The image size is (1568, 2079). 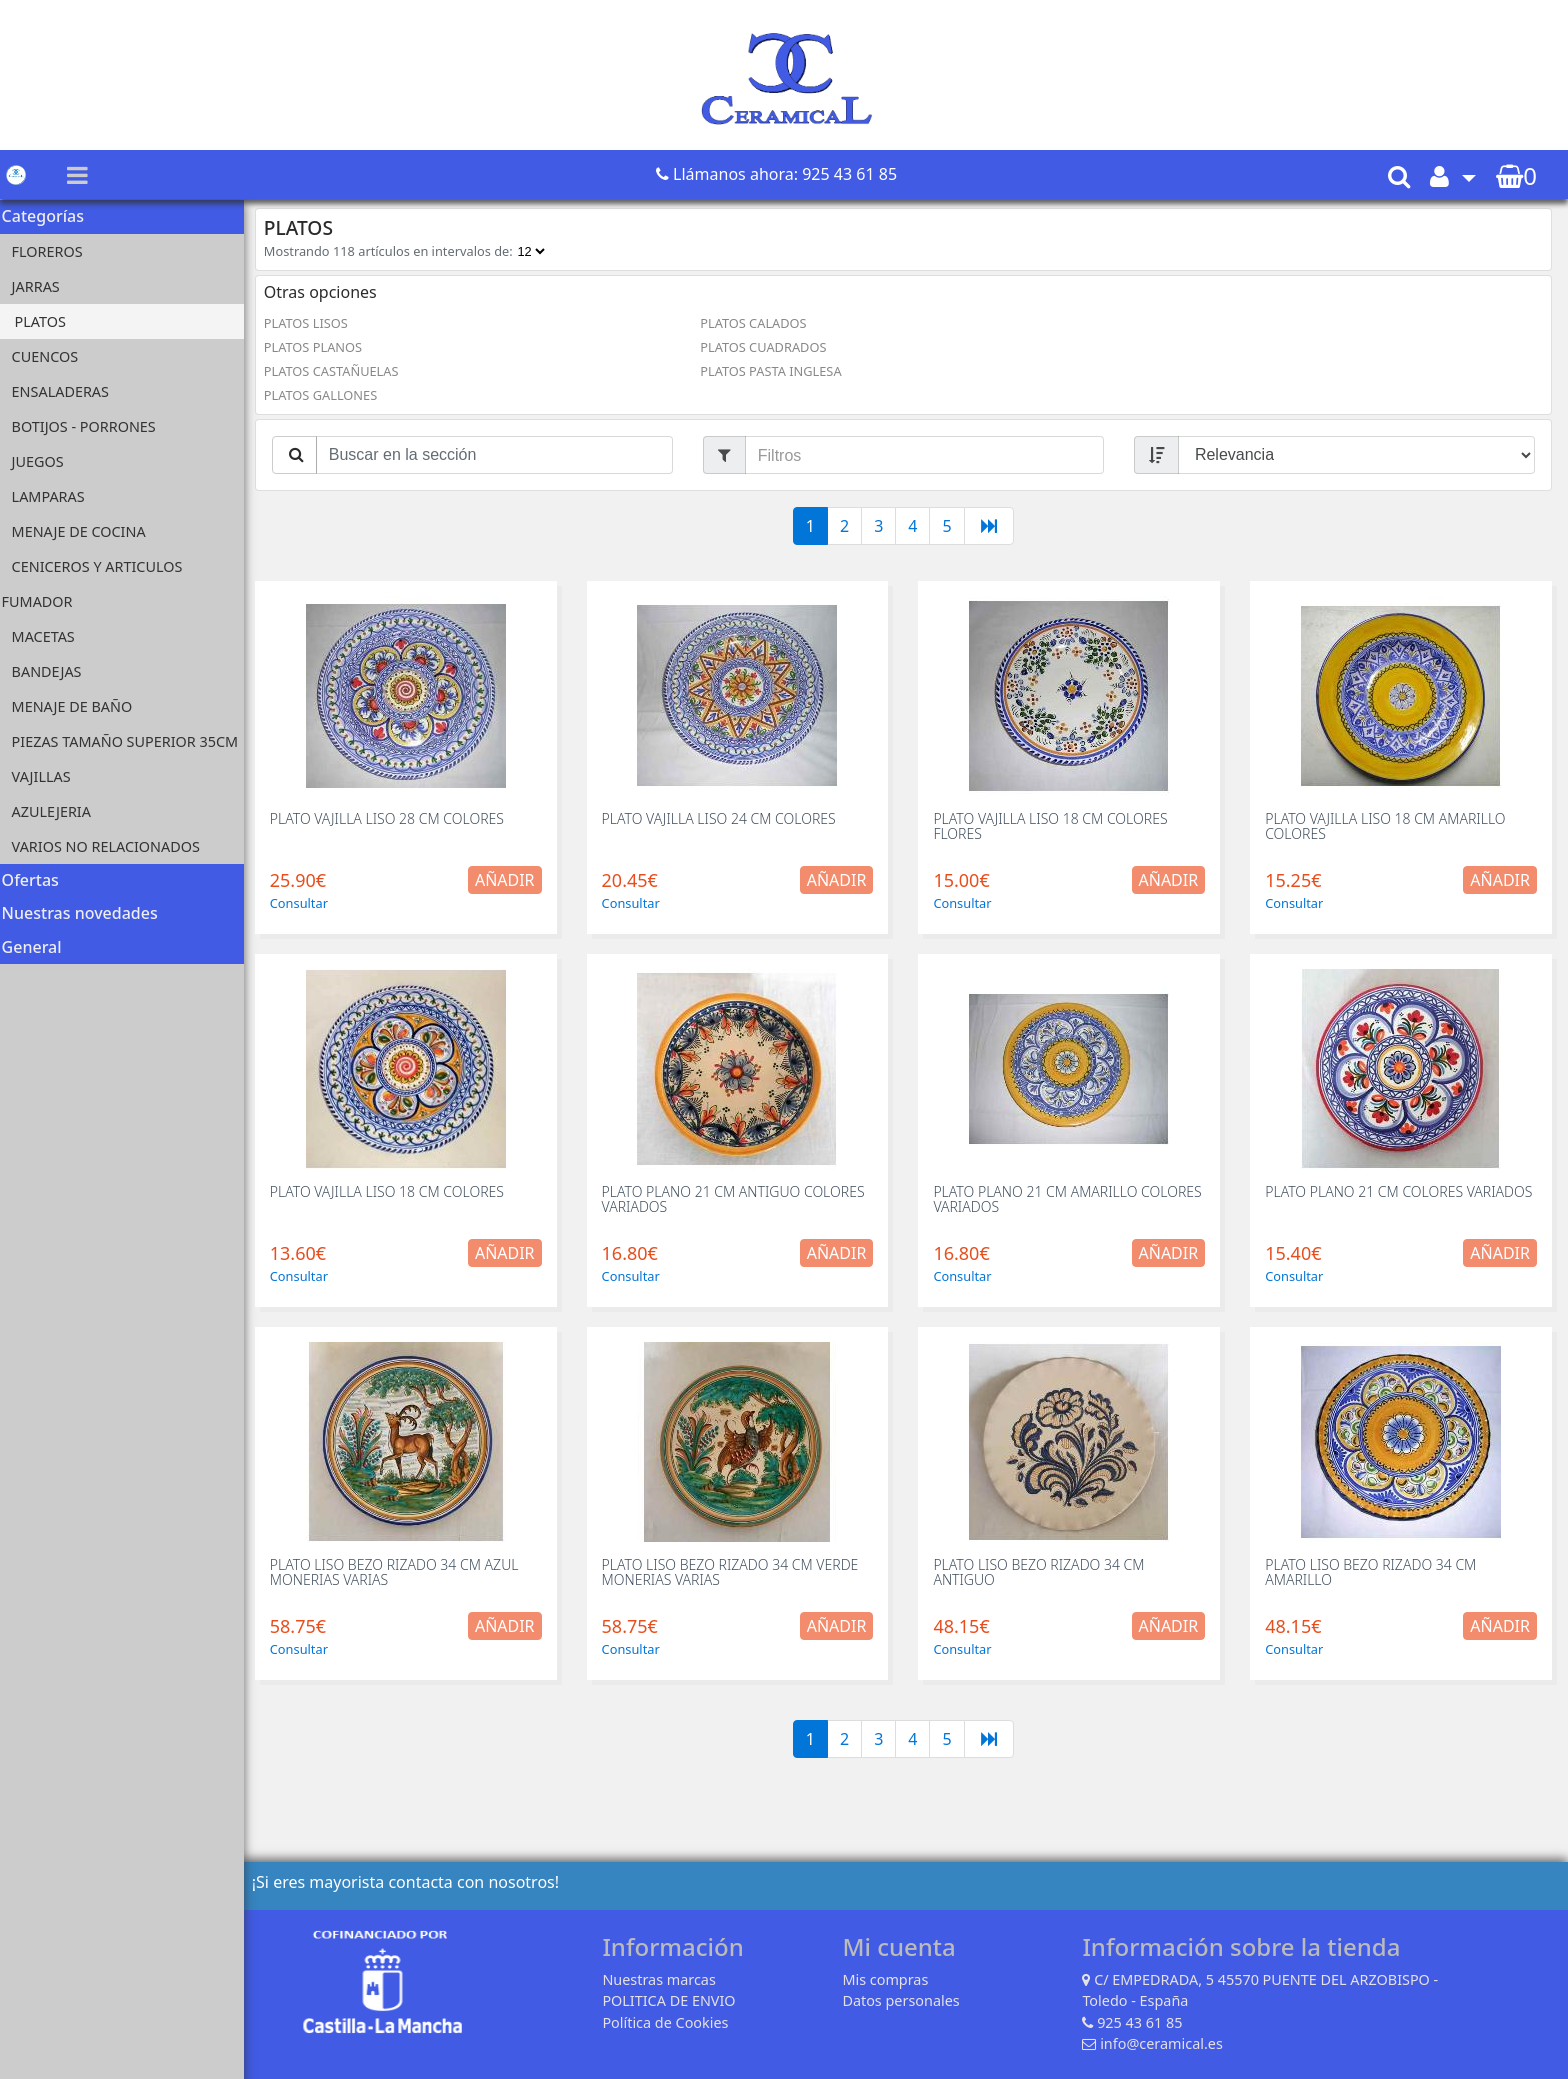 I want to click on PLATOS PASTA INGLESA, so click(x=774, y=371).